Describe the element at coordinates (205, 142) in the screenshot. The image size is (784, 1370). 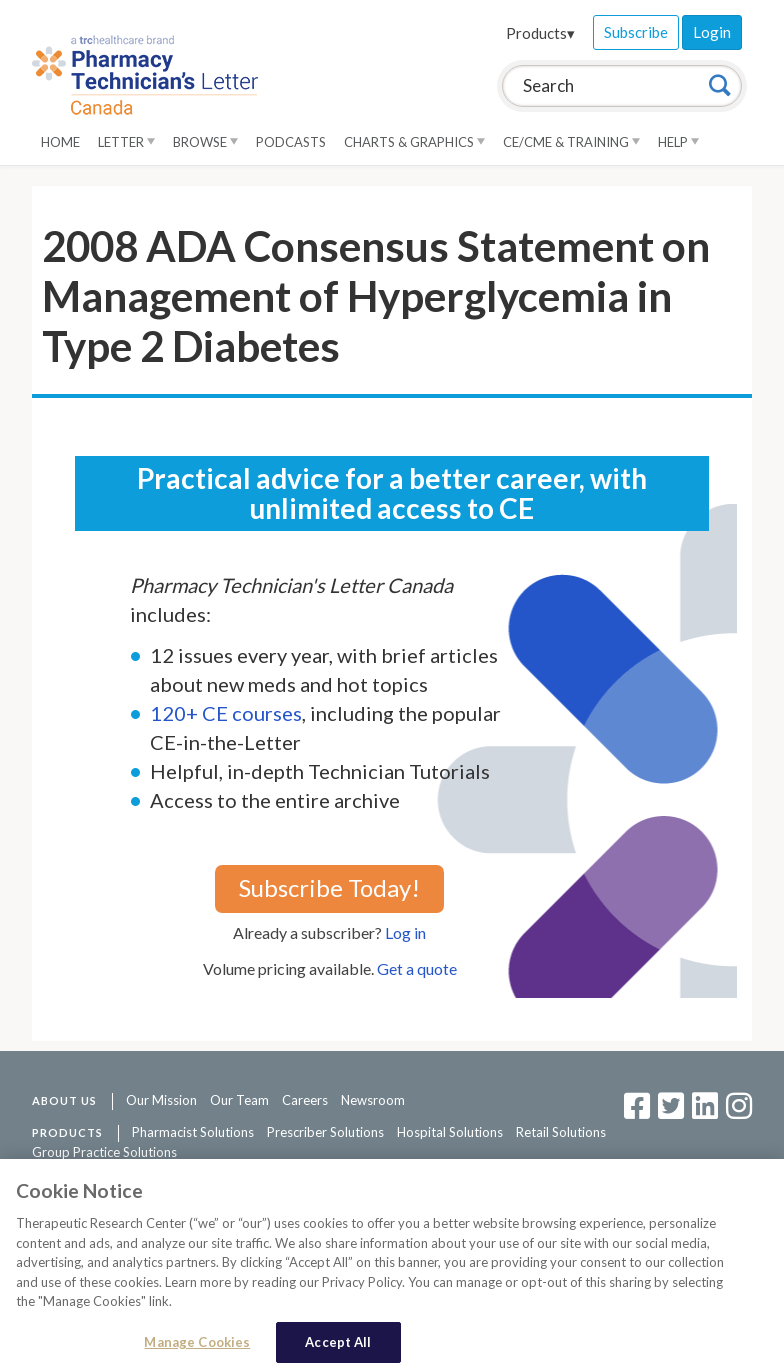
I see `Browse` at that location.